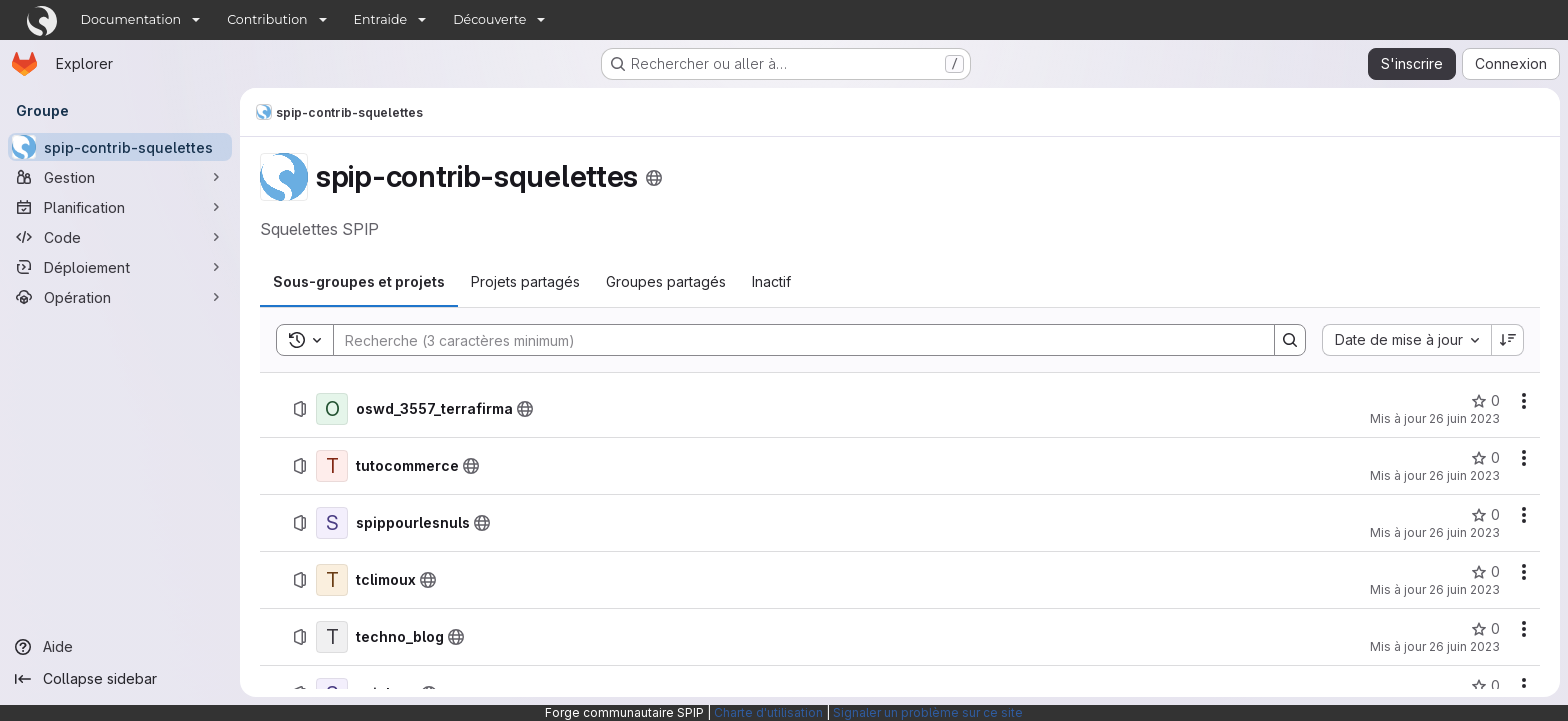 This screenshot has height=721, width=1568. What do you see at coordinates (1485, 515) in the screenshot?
I see `[spippourlesnuls comprend 0 favori]` at bounding box center [1485, 515].